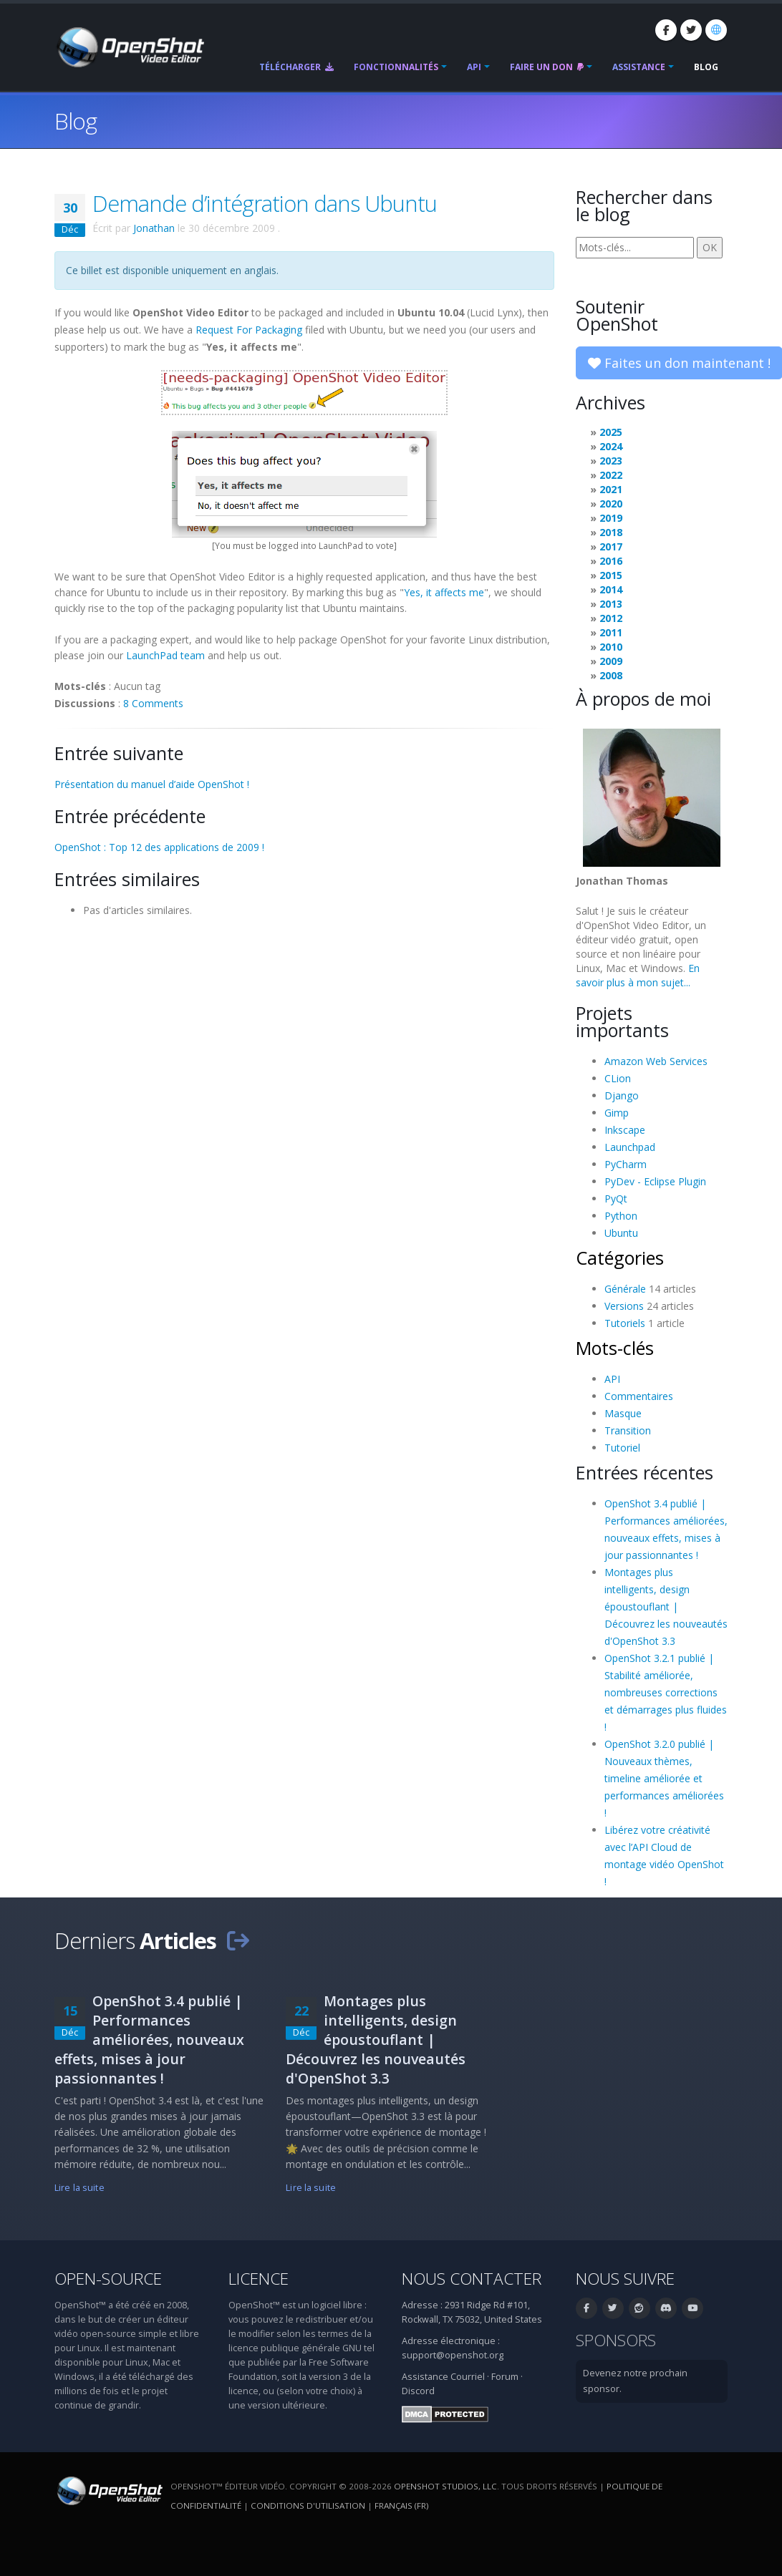  What do you see at coordinates (610, 589) in the screenshot?
I see `2014` at bounding box center [610, 589].